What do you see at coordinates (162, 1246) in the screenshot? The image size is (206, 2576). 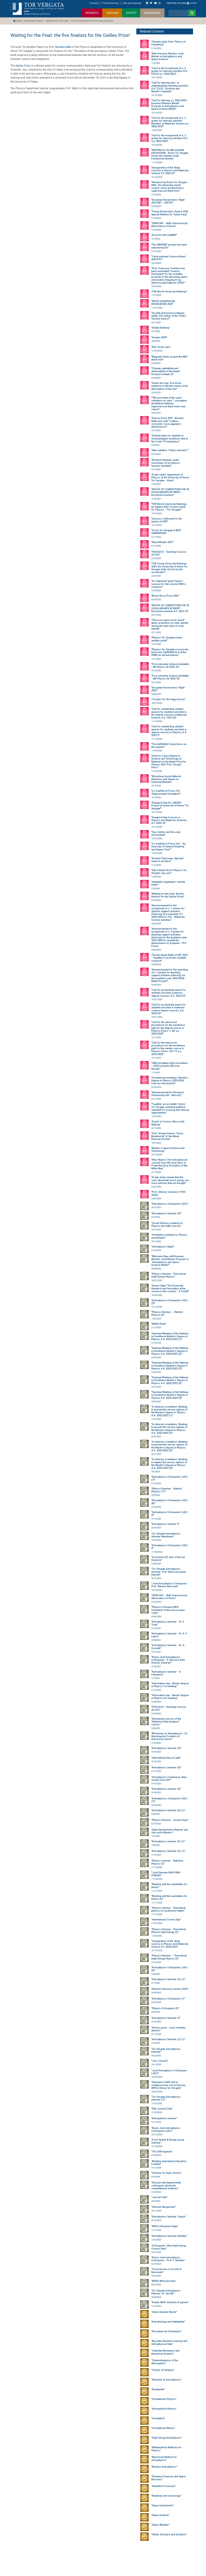 I see `"Astrophysics Night"` at bounding box center [162, 1246].